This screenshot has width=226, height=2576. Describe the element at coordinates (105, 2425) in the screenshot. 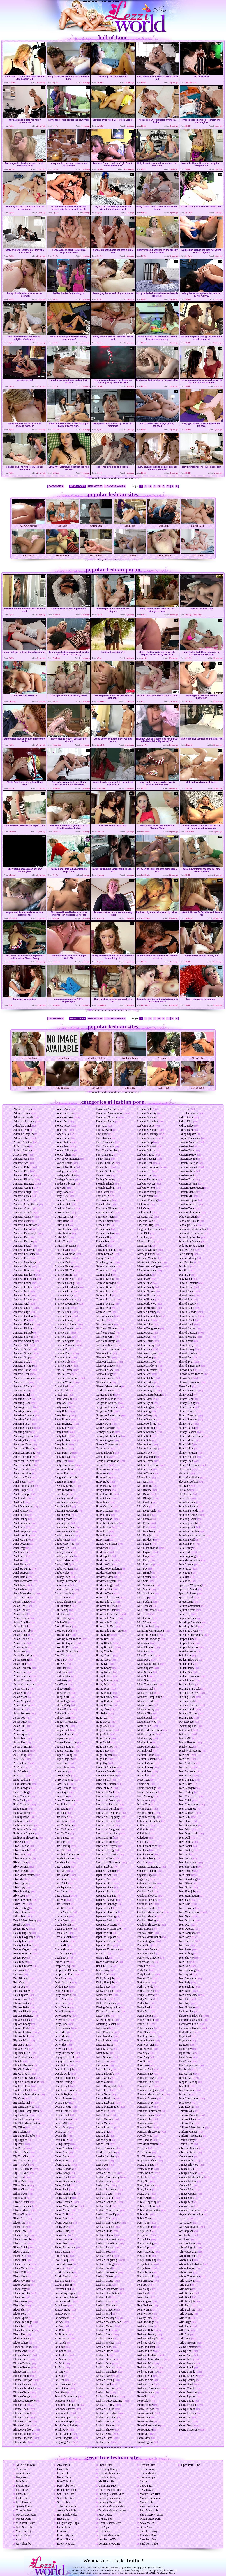

I see `Lesbian Shaving` at that location.